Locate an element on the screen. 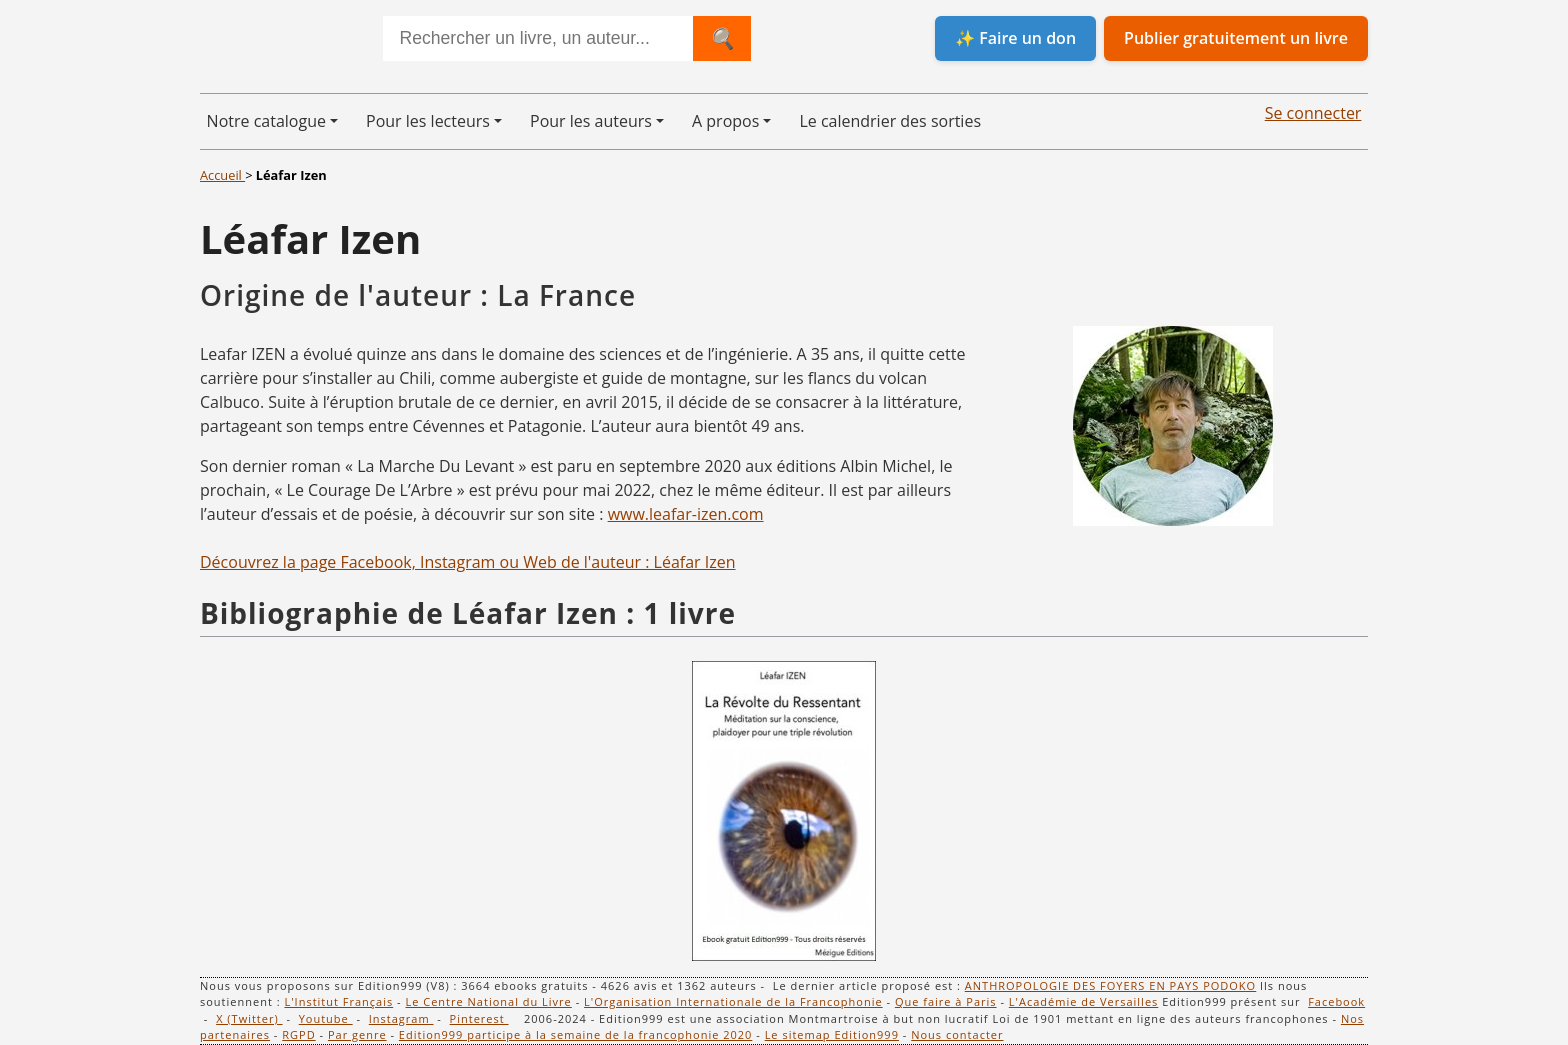 The image size is (1568, 1045). Facebook is located at coordinates (1336, 1001).